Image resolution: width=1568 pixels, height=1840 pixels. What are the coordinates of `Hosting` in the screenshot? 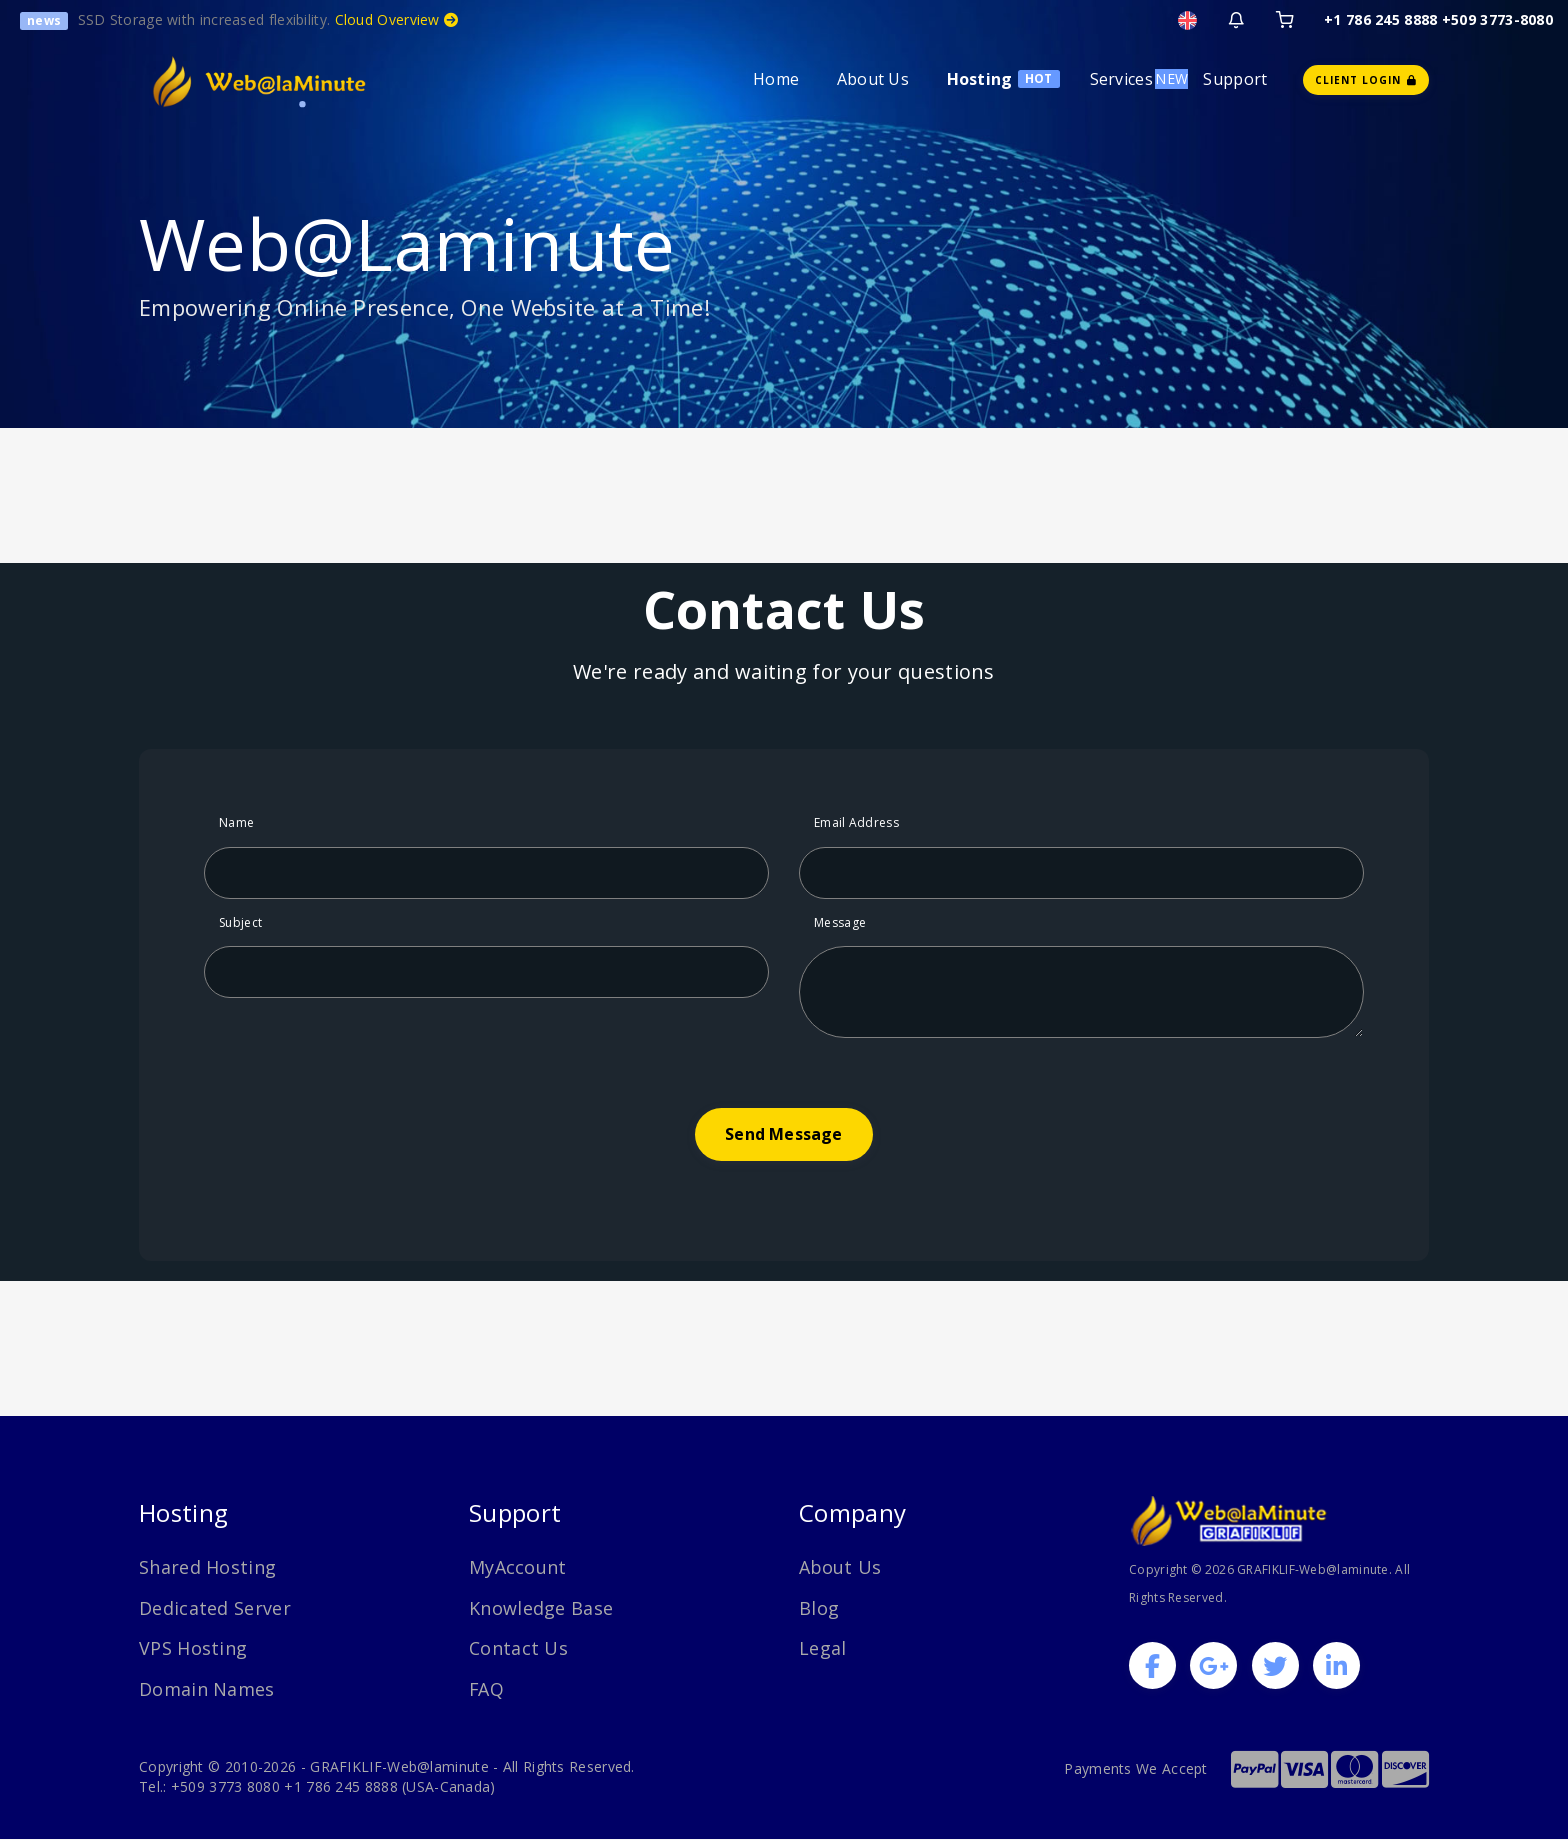 It's located at (980, 79).